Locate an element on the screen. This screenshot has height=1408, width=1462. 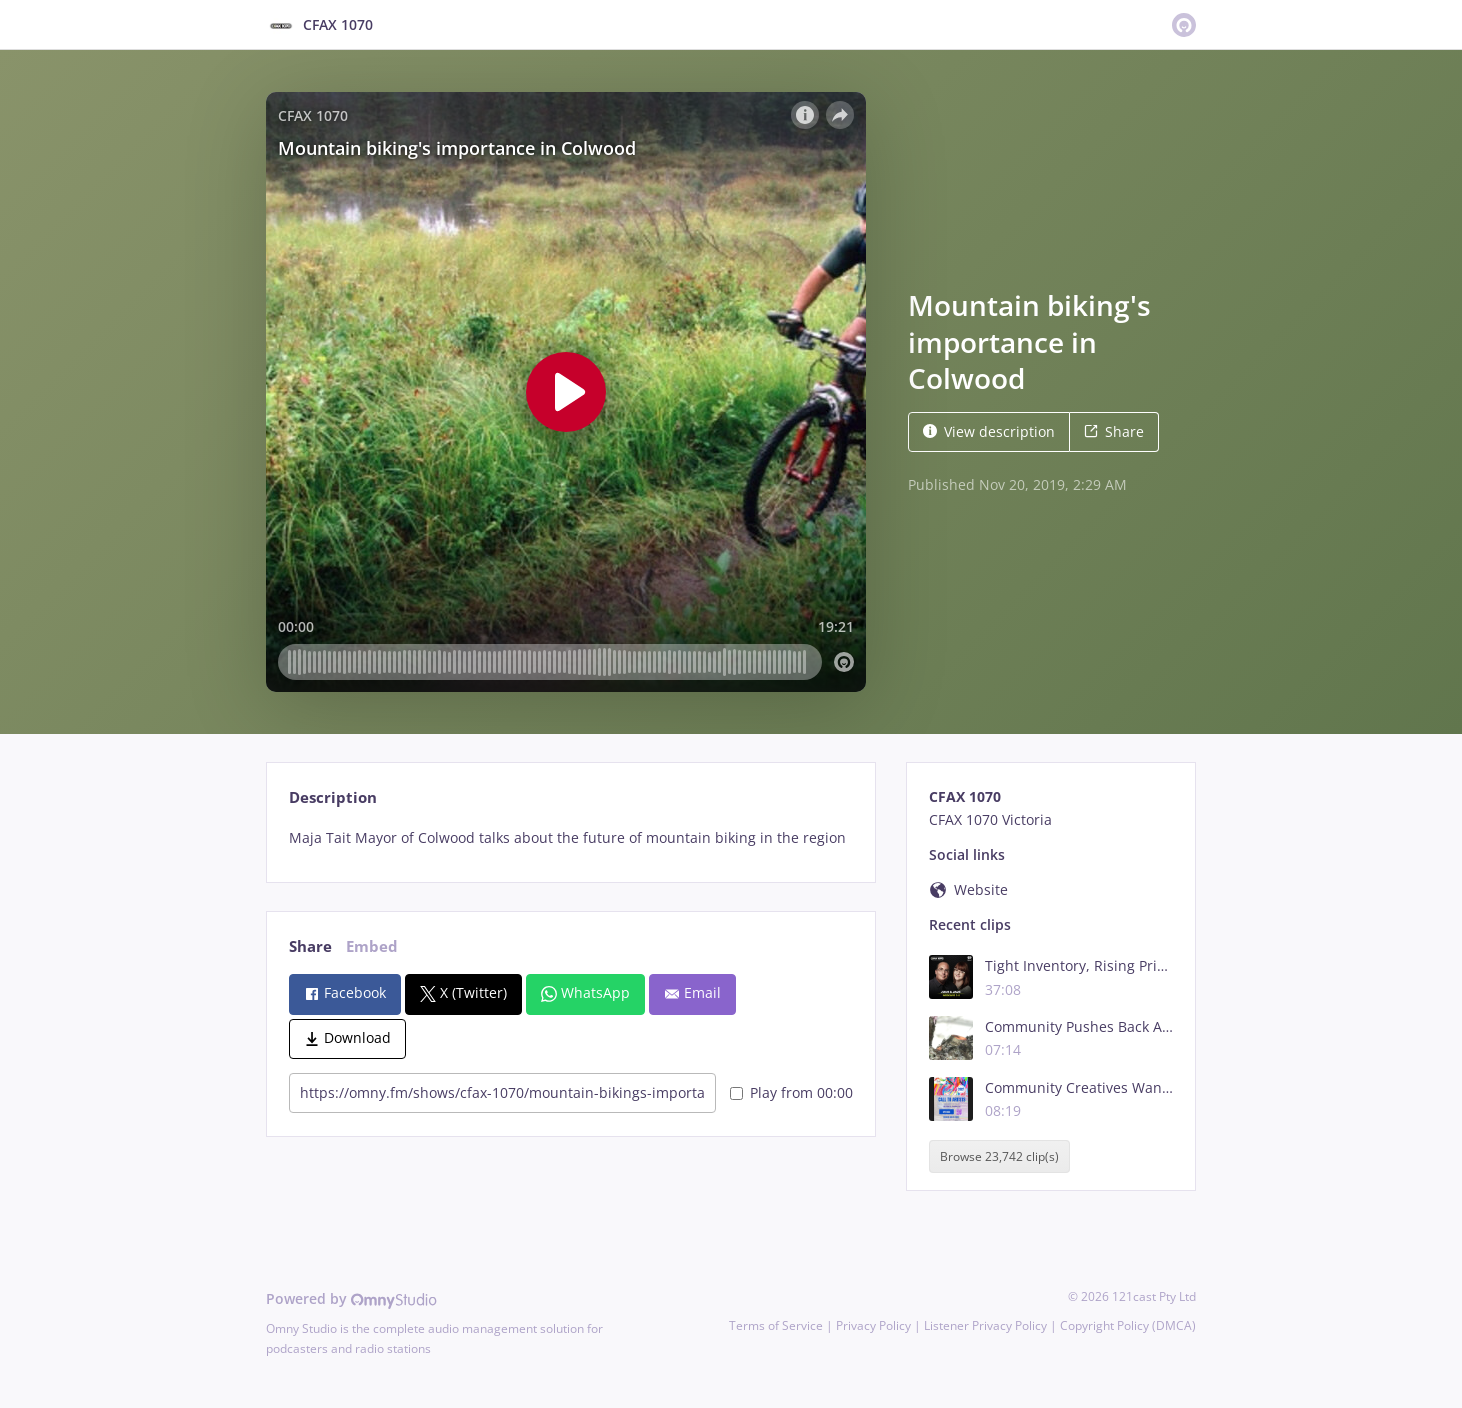
Play from 00:00 is located at coordinates (791, 1092).